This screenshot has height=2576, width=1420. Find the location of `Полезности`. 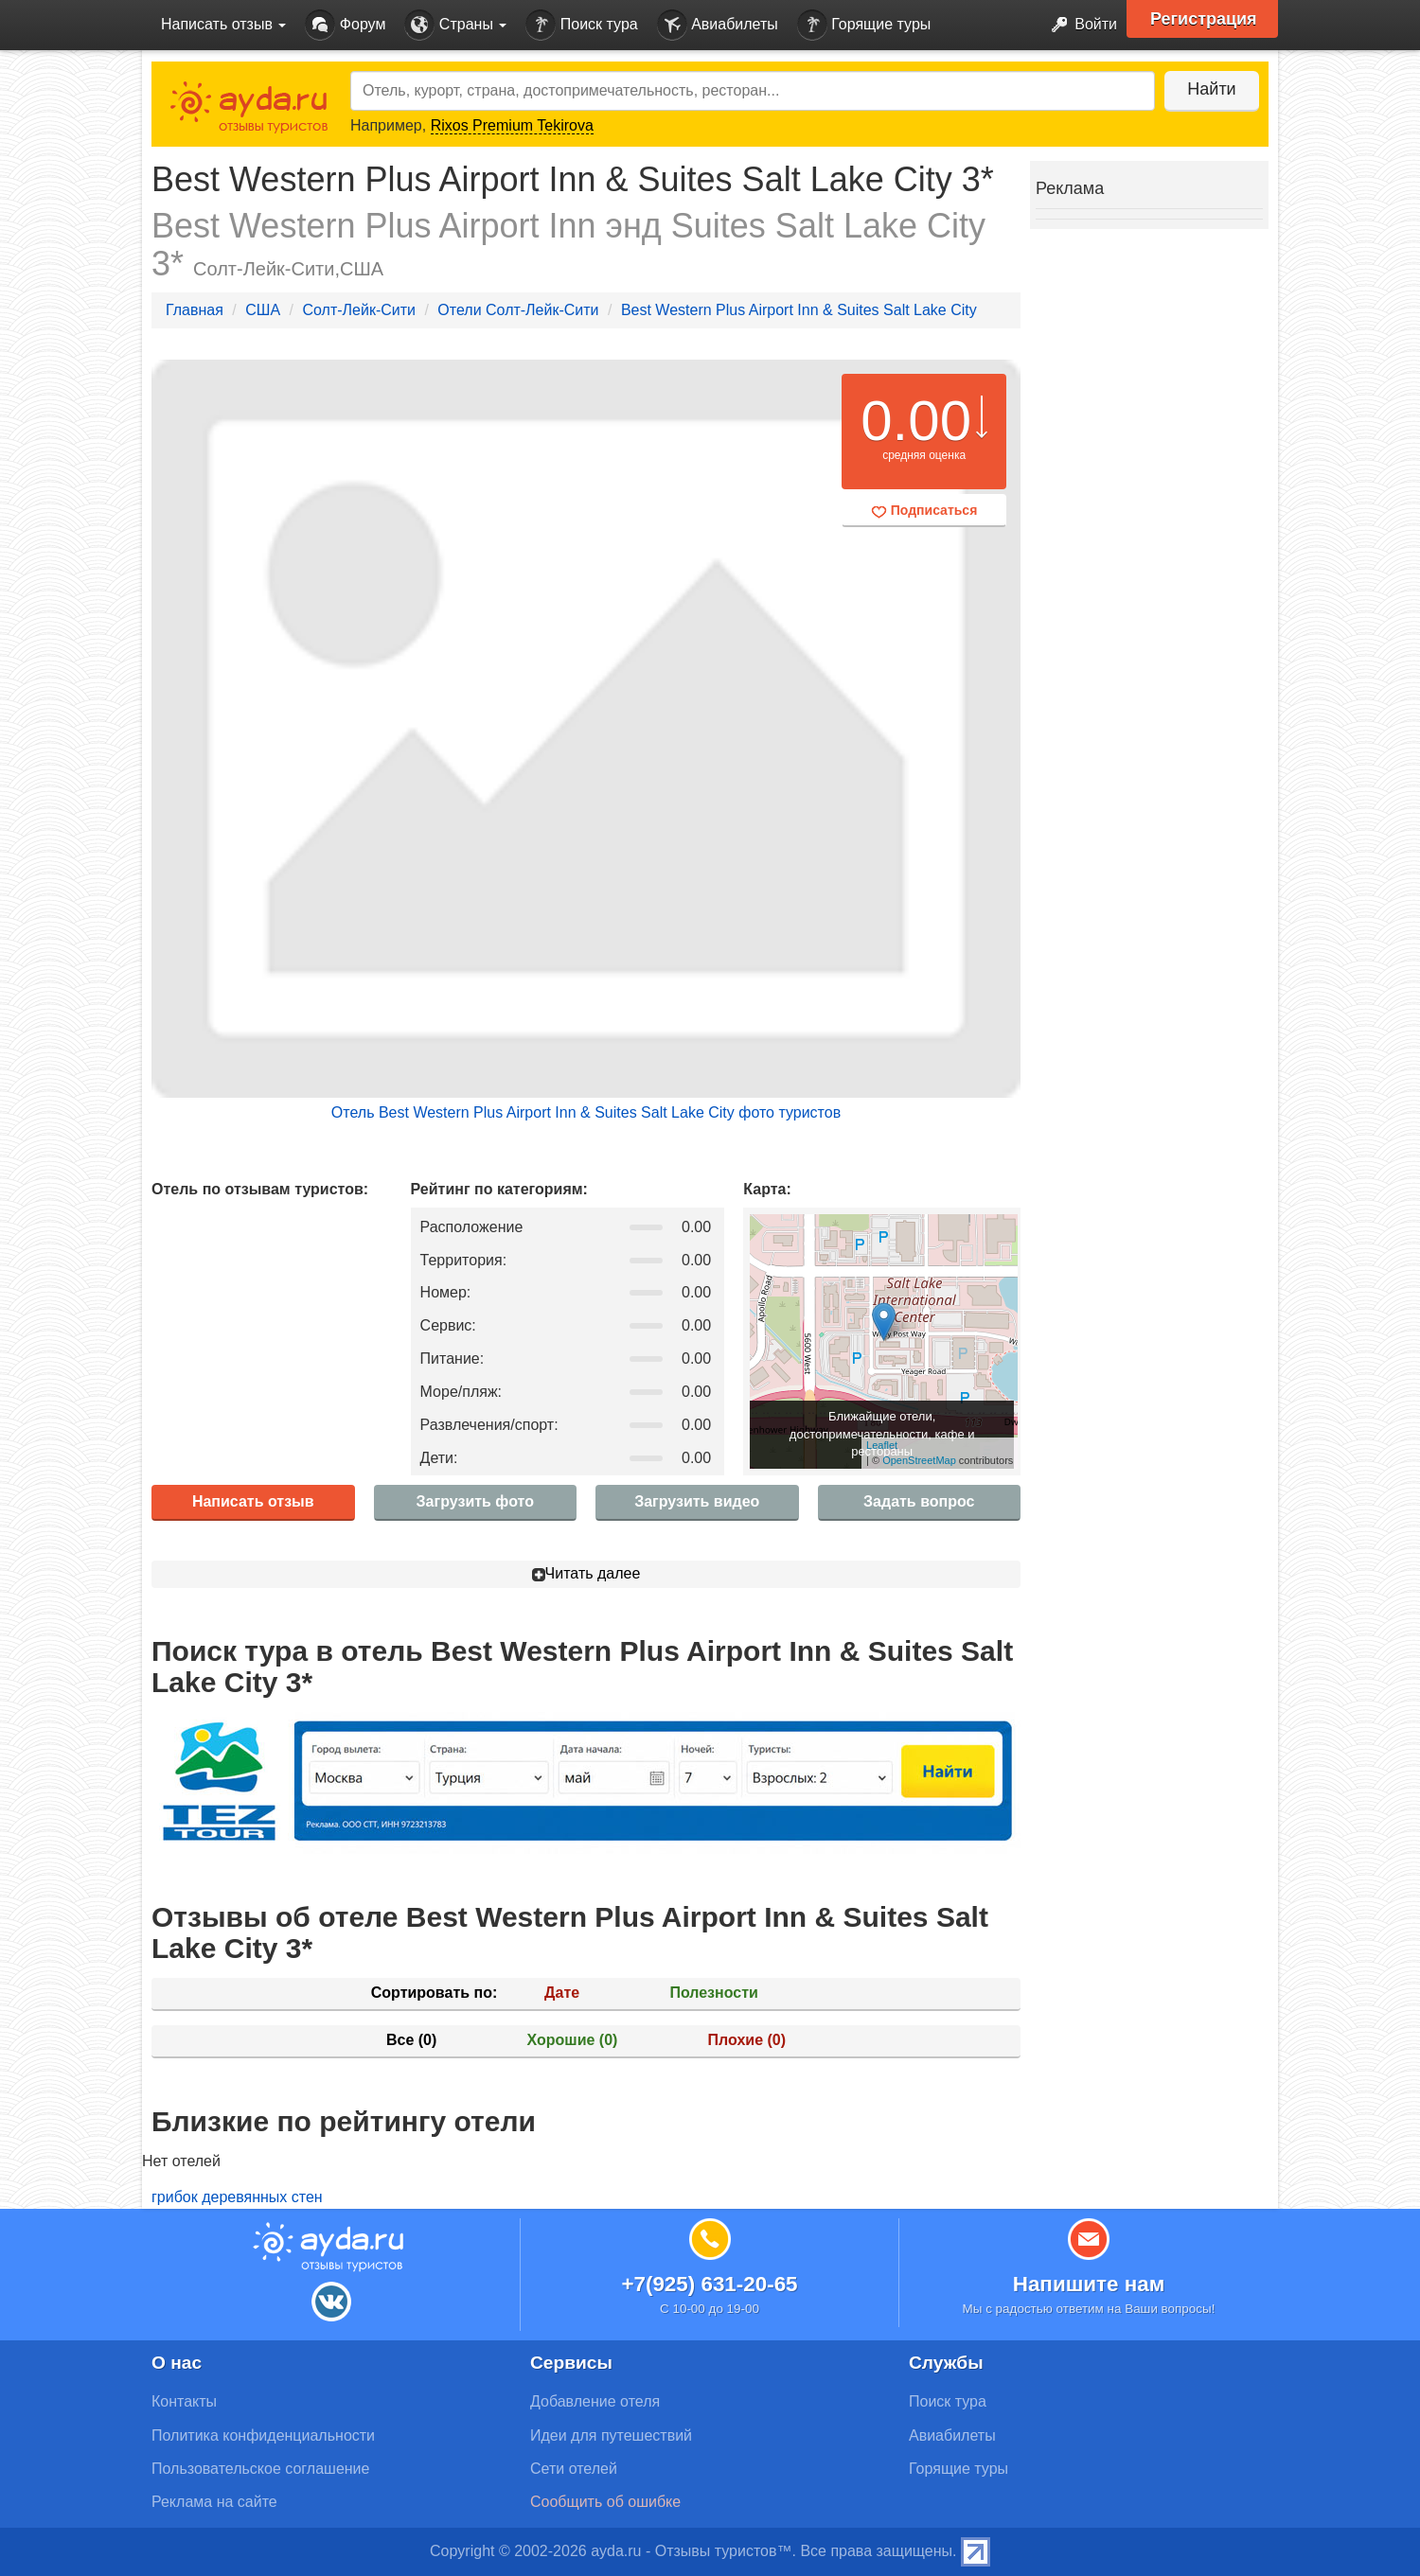

Полезности is located at coordinates (713, 1993).